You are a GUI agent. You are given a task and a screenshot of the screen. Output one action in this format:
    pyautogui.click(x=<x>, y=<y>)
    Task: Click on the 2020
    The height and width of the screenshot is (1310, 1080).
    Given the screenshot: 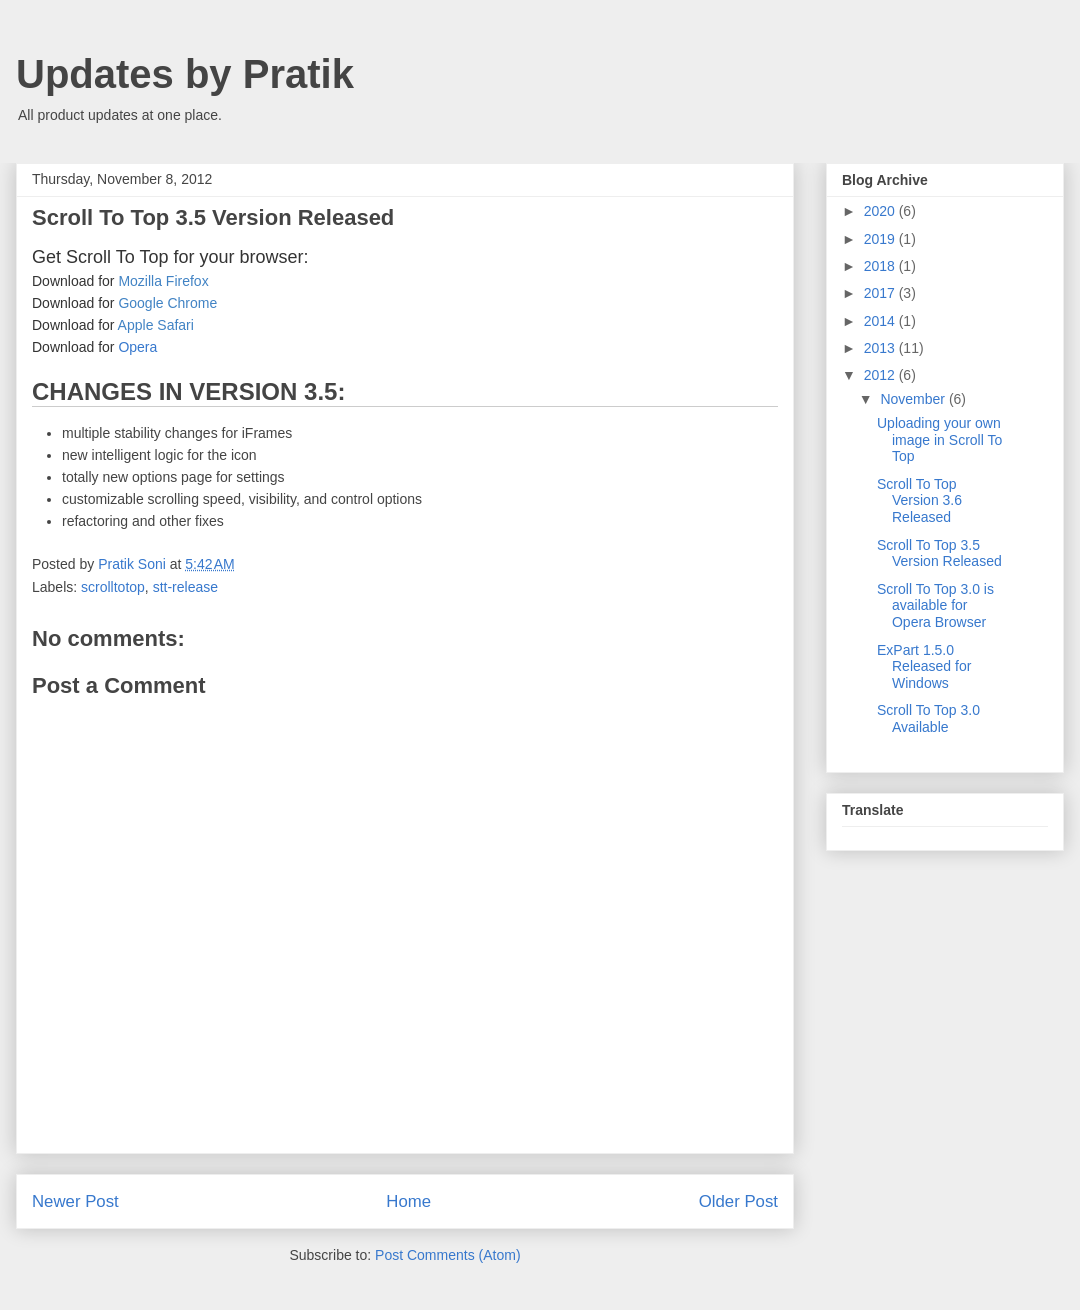 What is the action you would take?
    pyautogui.click(x=881, y=211)
    